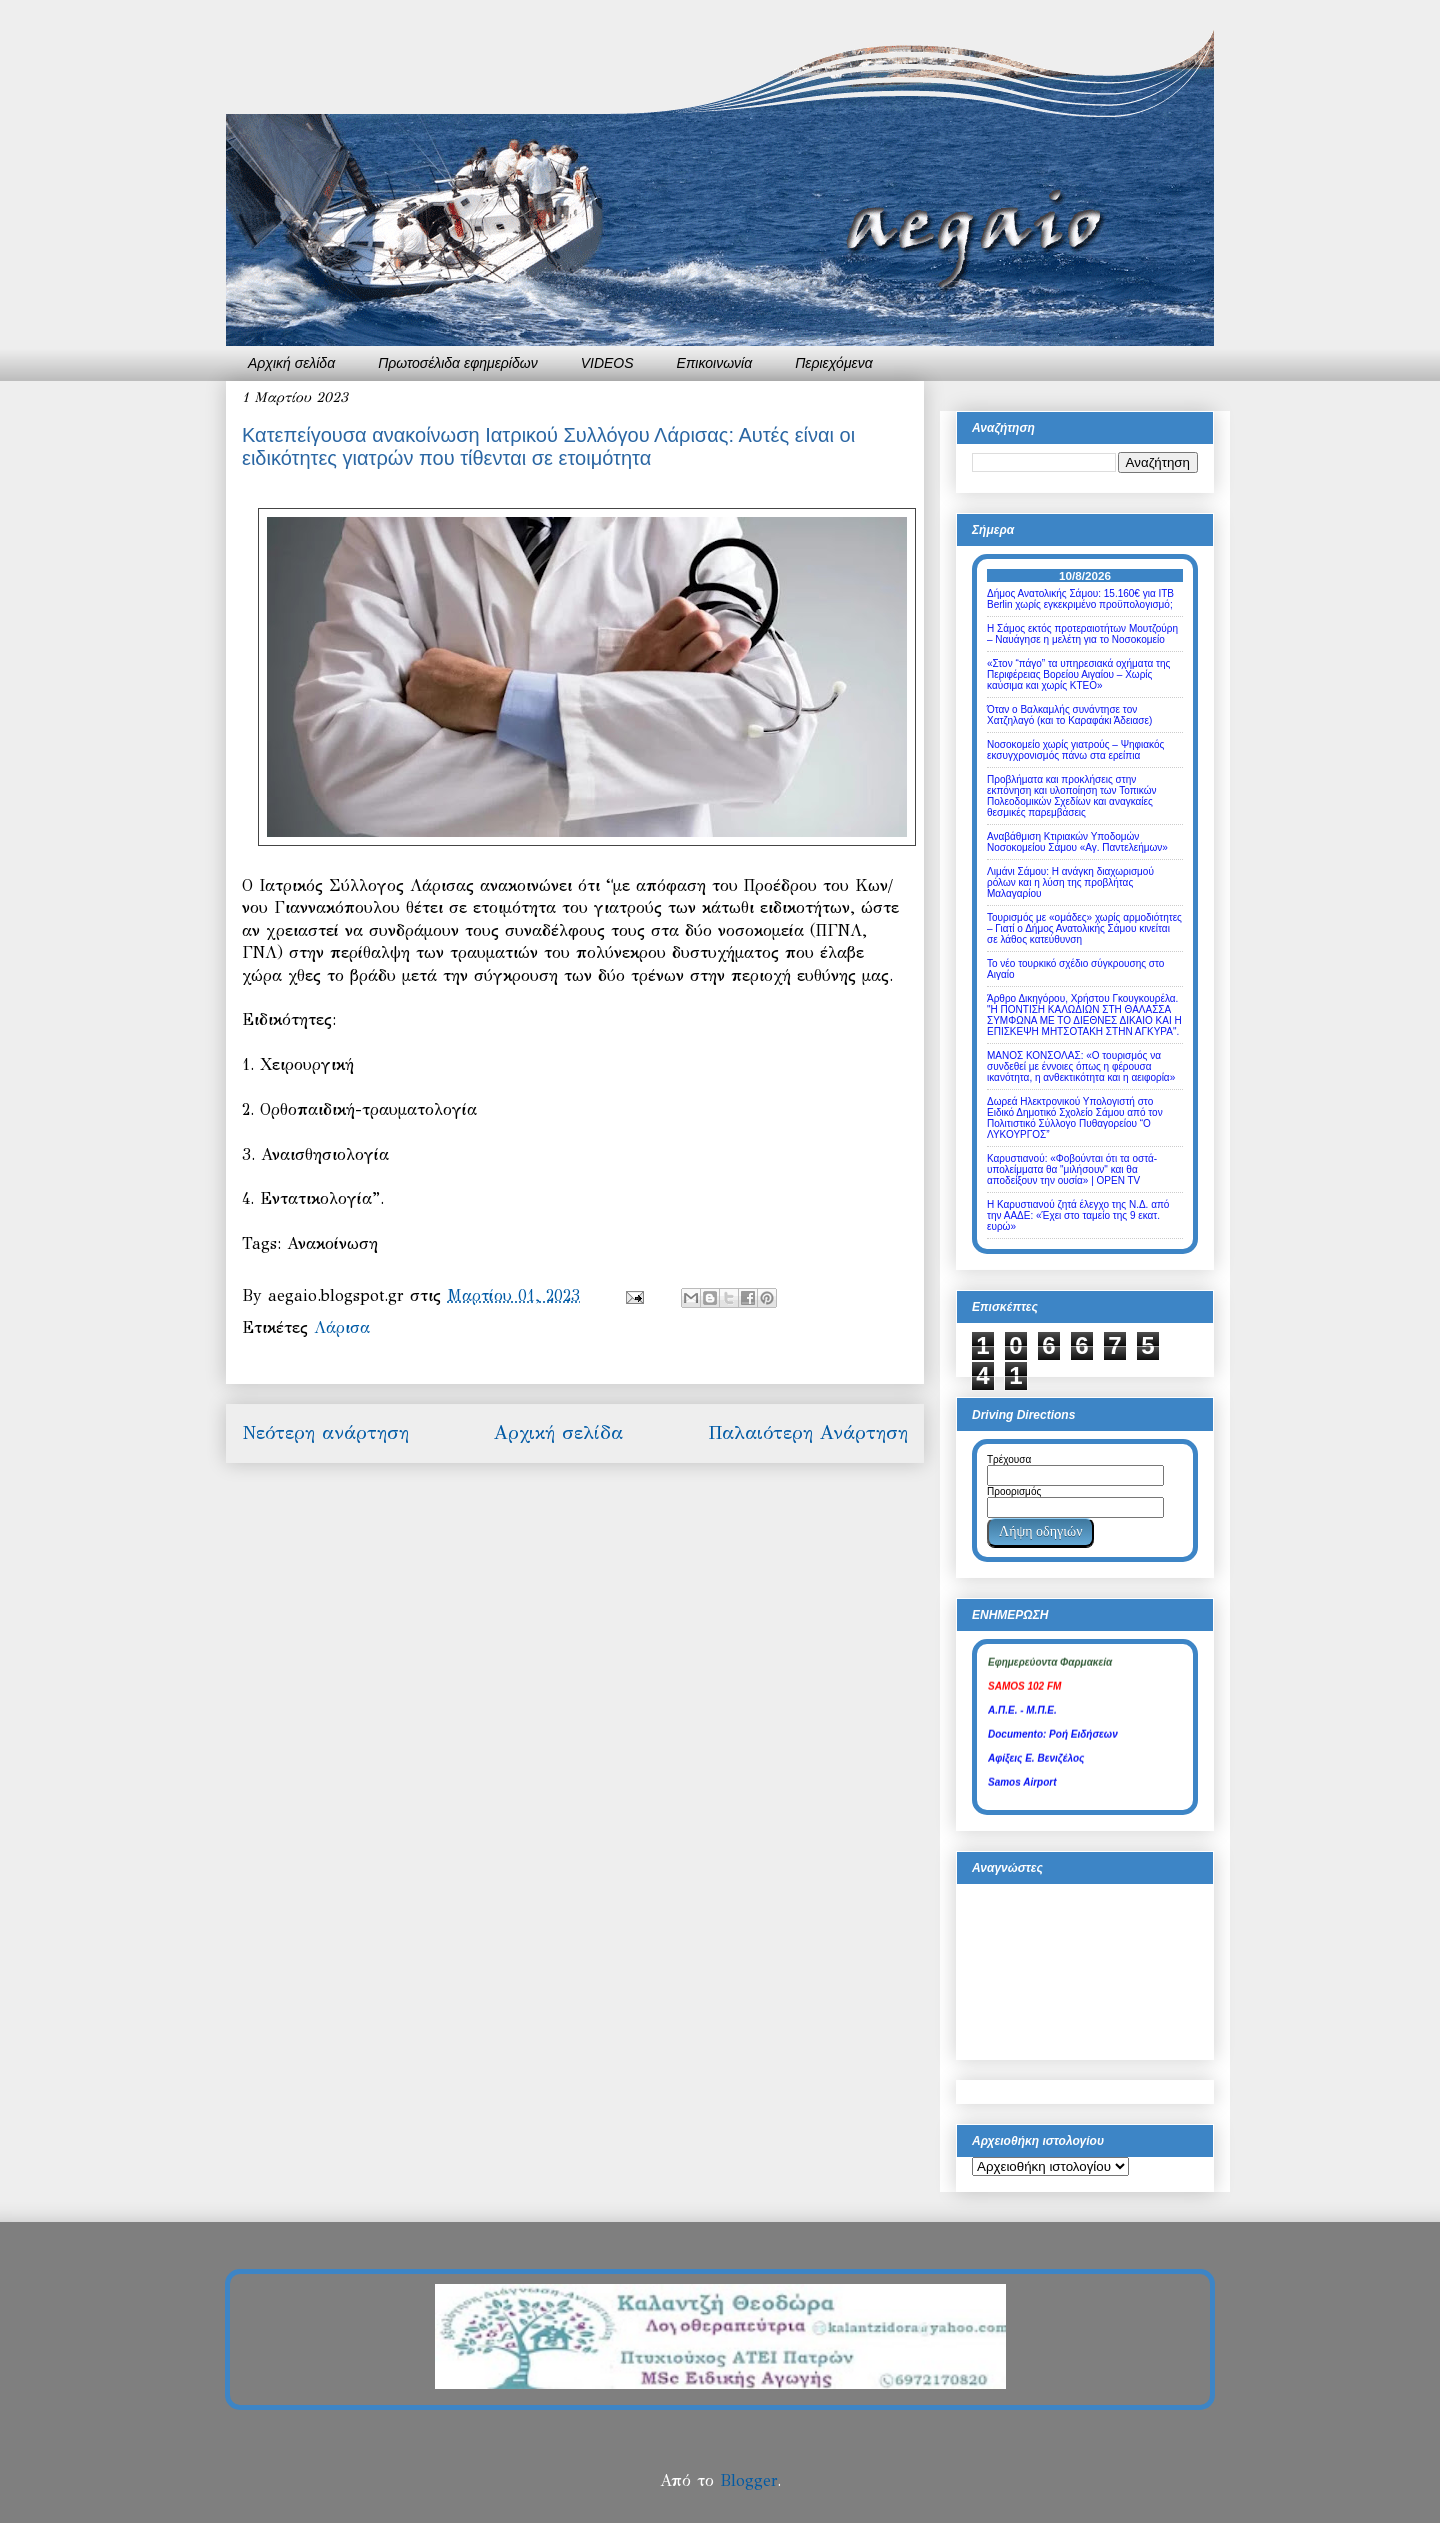  Describe the element at coordinates (808, 1432) in the screenshot. I see `Παλαιότερη Ανάρτηση` at that location.